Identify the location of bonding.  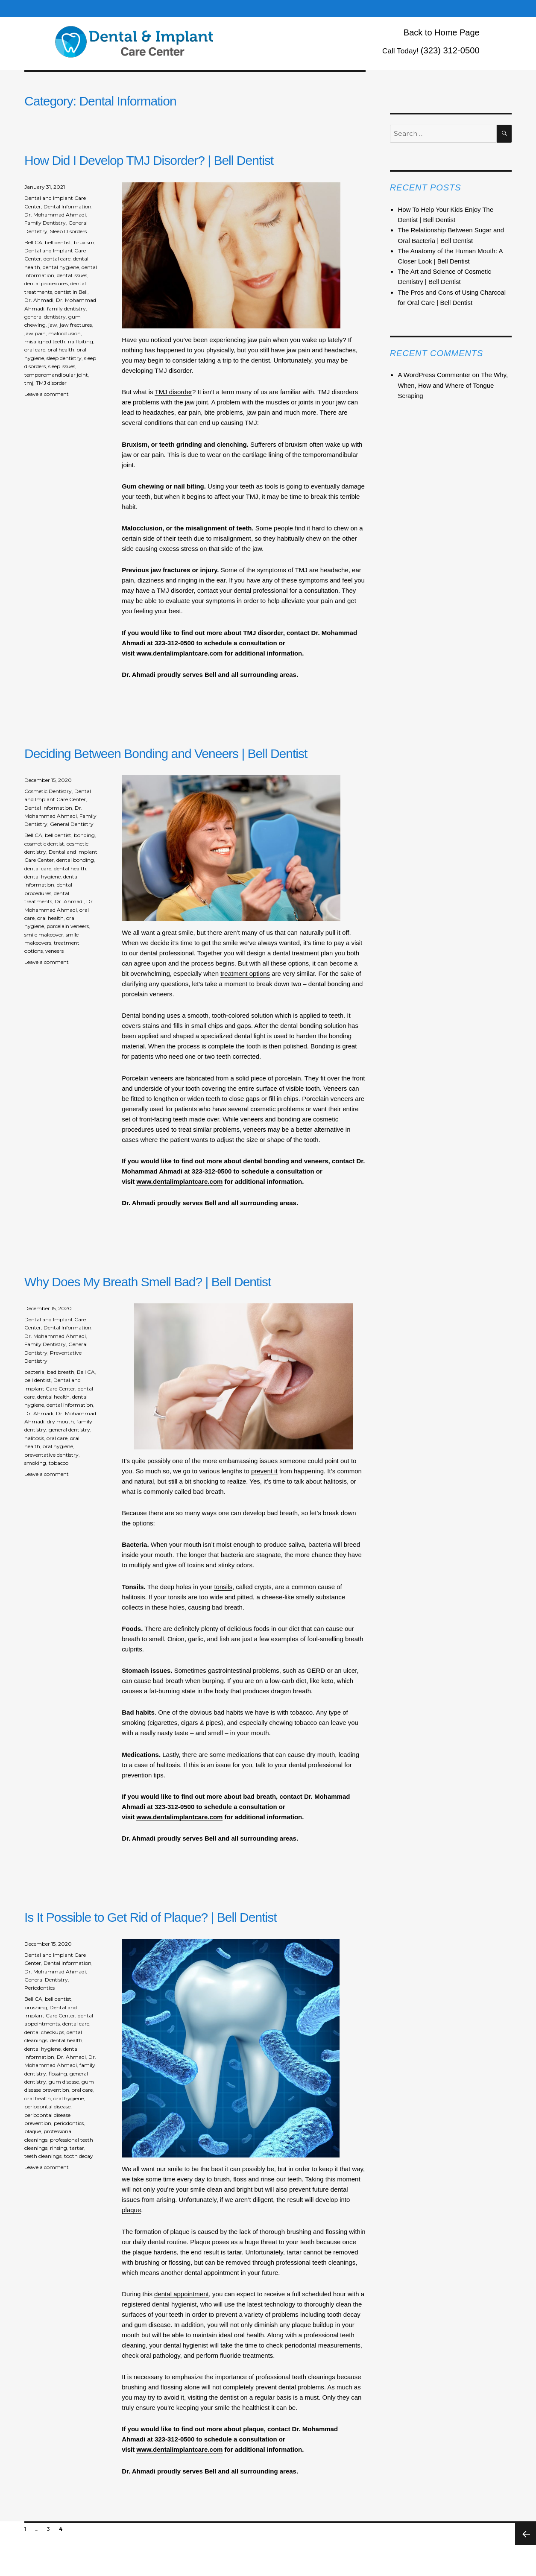
(84, 835).